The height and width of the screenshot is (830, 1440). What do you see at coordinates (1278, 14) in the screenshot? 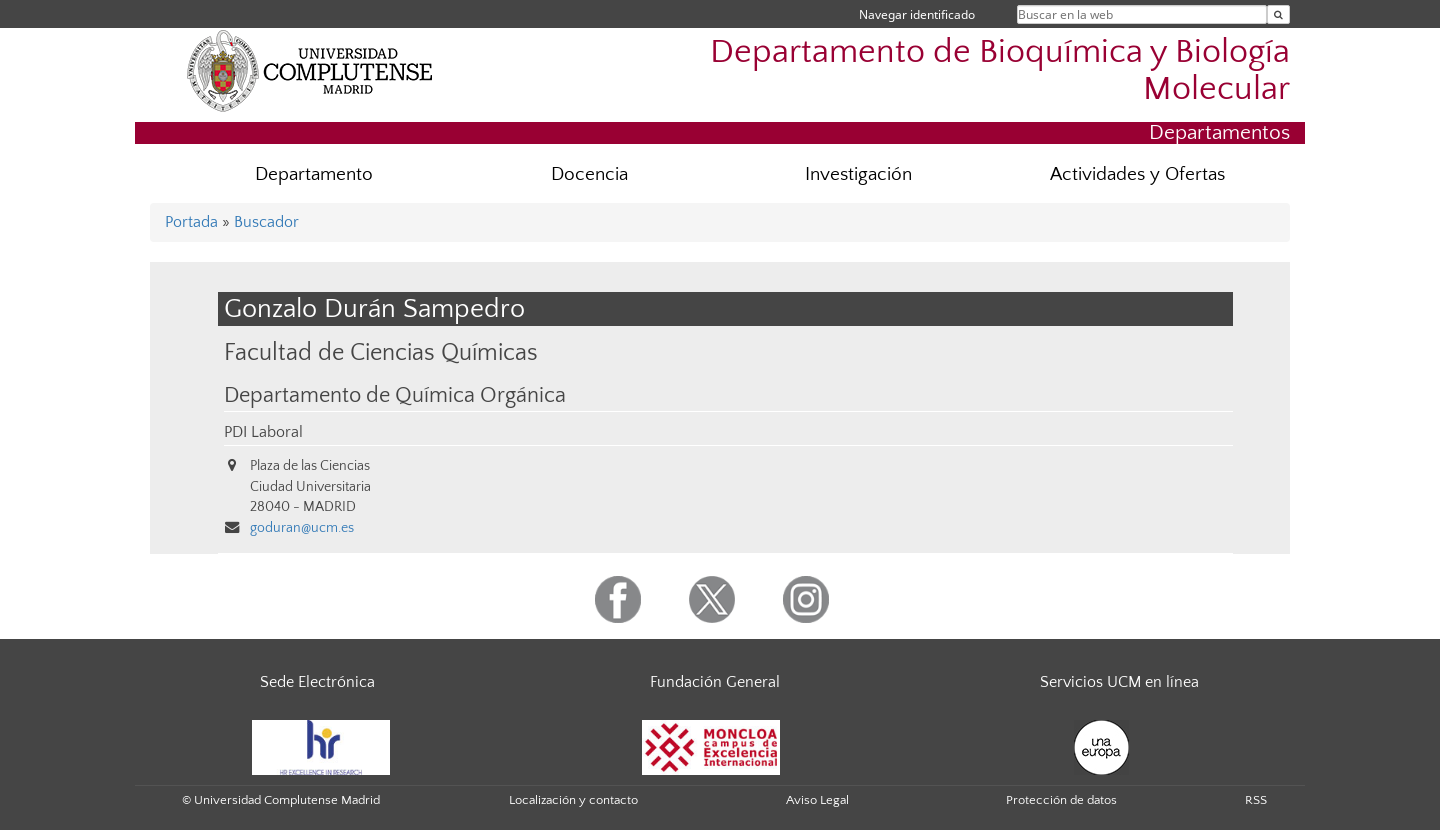
I see `[Buscar en la web]` at bounding box center [1278, 14].